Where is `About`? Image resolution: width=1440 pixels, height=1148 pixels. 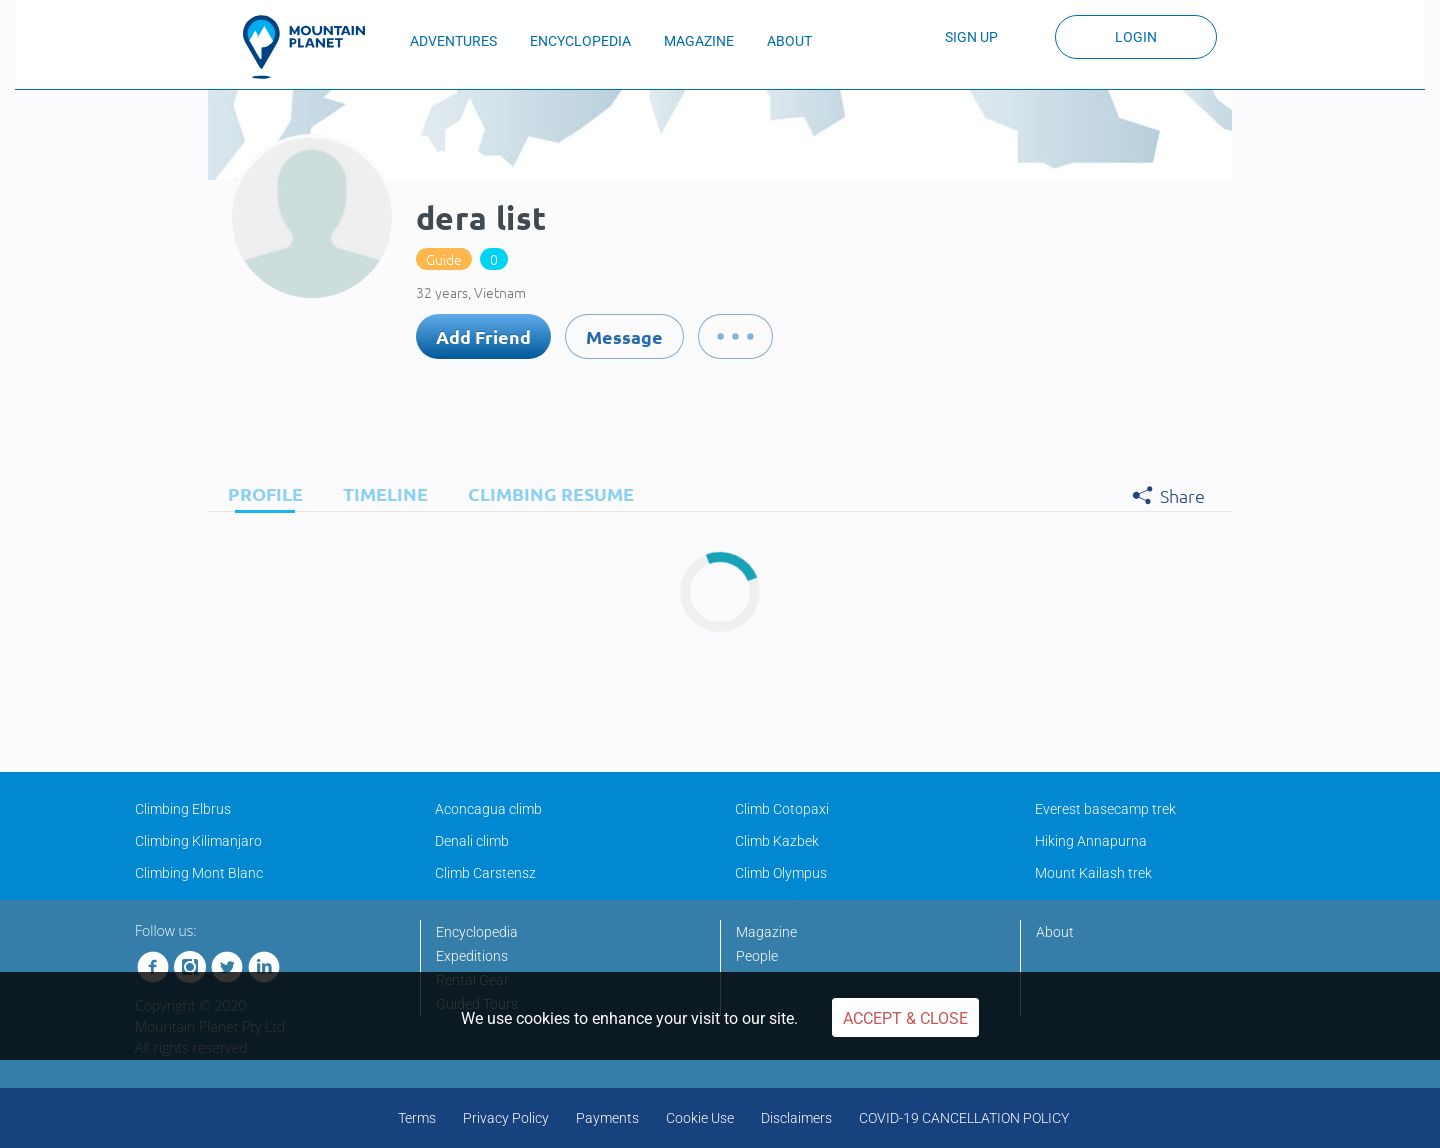 About is located at coordinates (1055, 932).